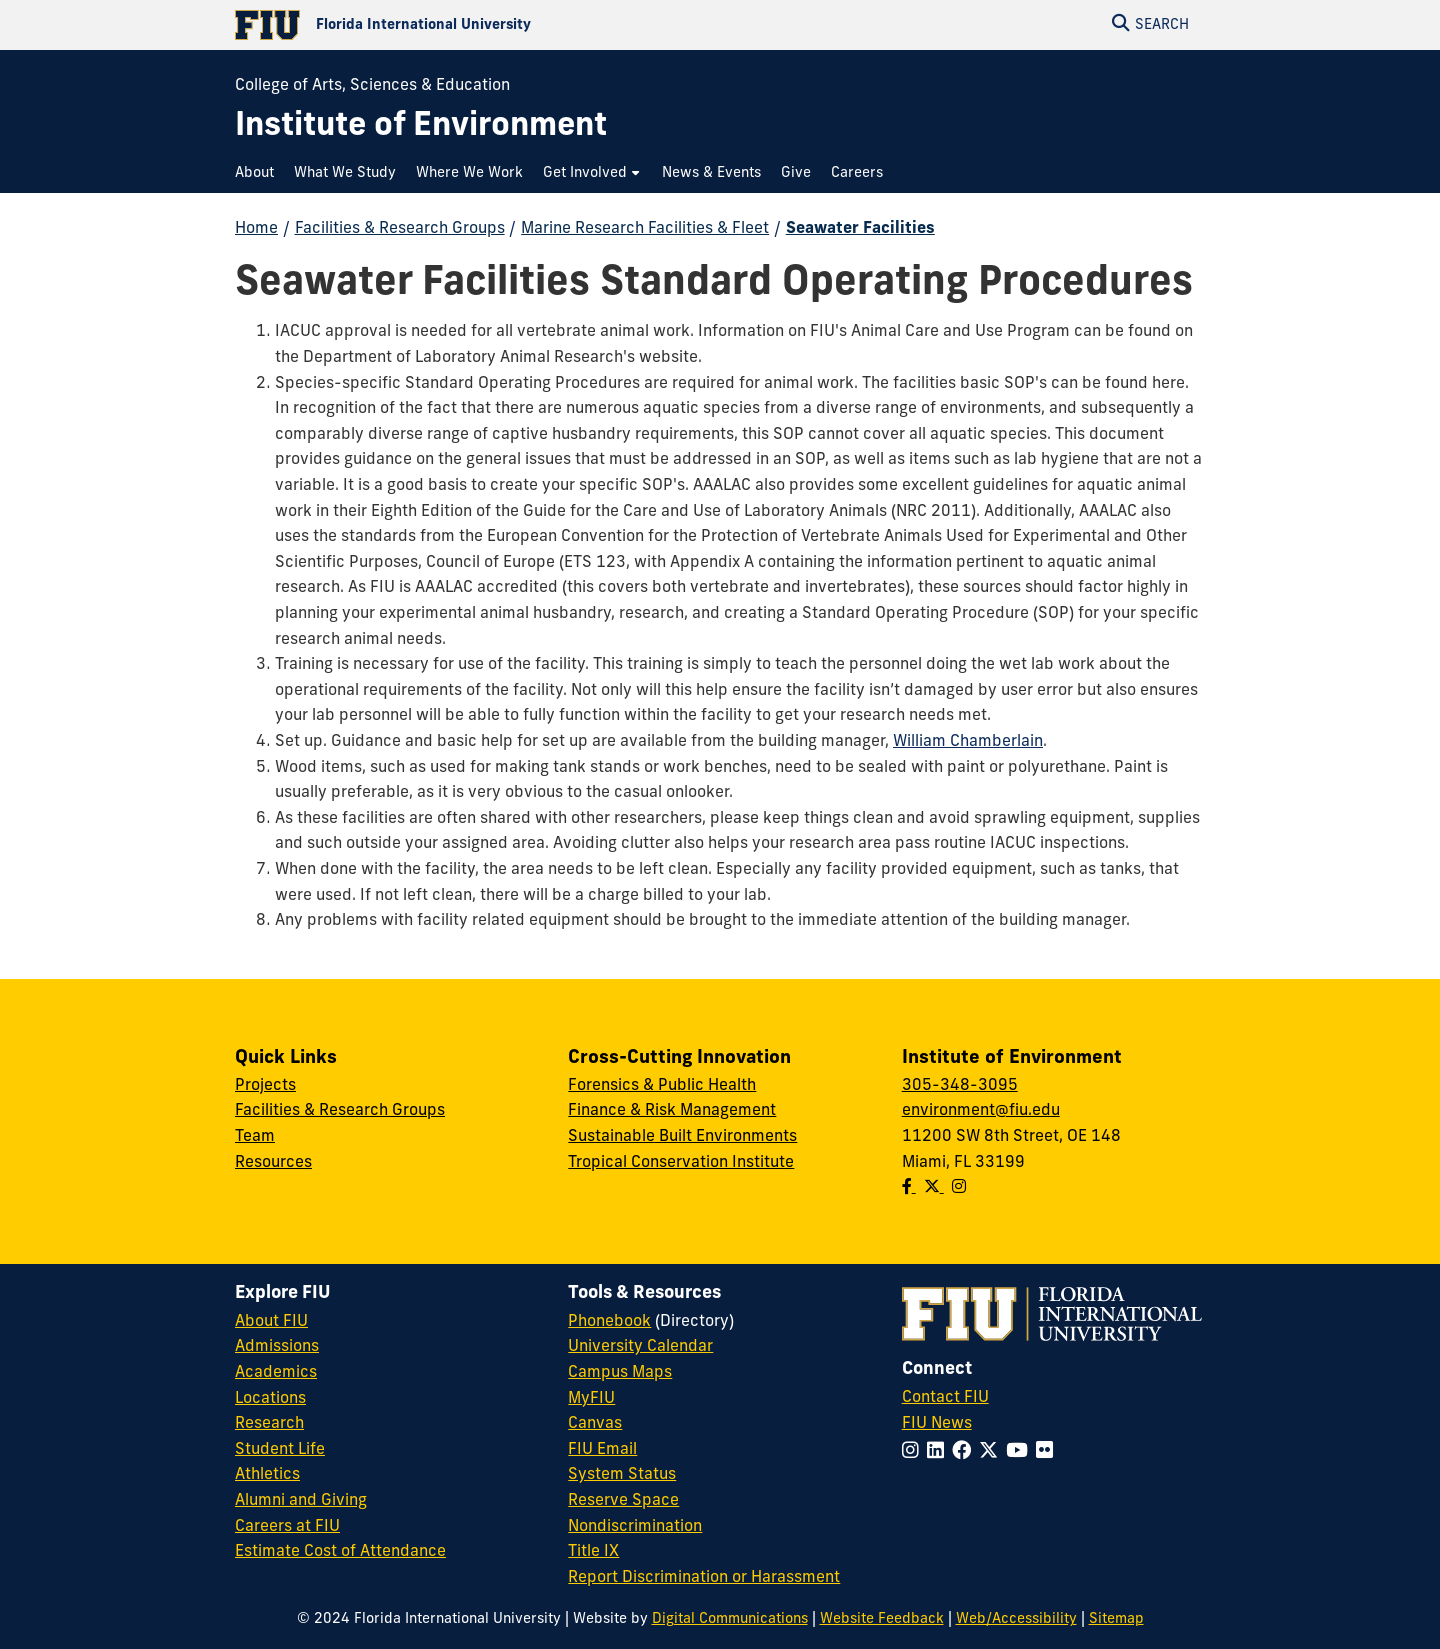 This screenshot has height=1649, width=1440. Describe the element at coordinates (276, 1373) in the screenshot. I see `Academics [FIU Academics]` at that location.